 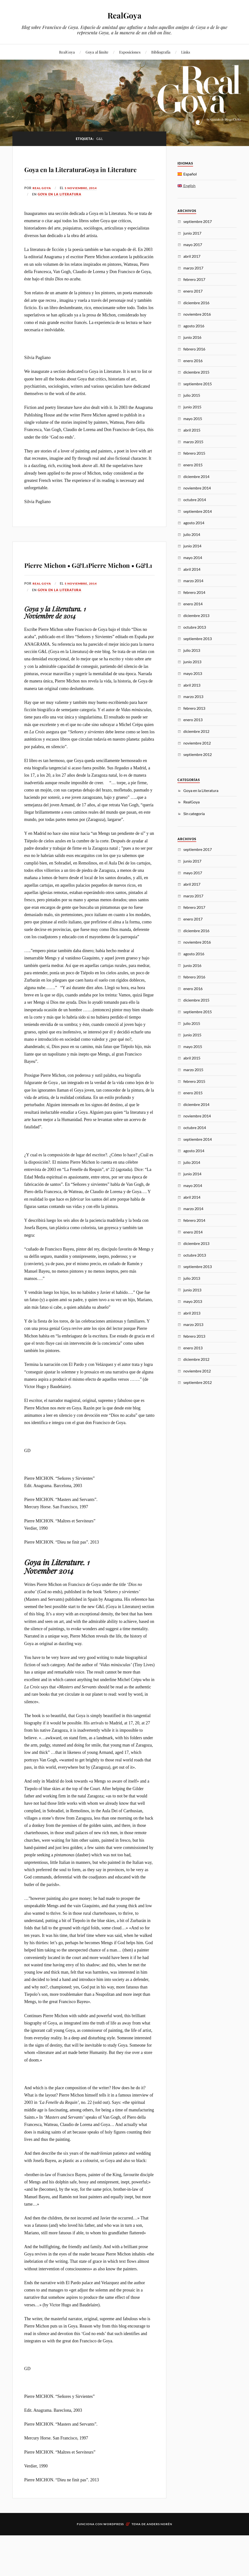 I want to click on Real Goya, so click(x=42, y=202).